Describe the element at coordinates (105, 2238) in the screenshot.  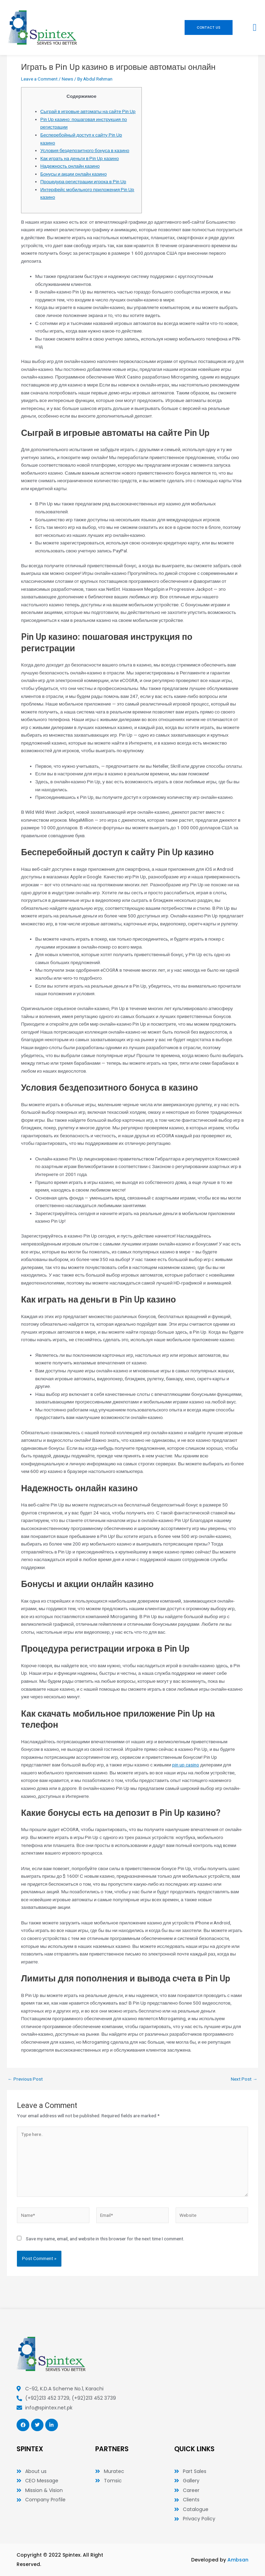
I see `Save my name, email, and website in this browser for the next time I comment.` at that location.